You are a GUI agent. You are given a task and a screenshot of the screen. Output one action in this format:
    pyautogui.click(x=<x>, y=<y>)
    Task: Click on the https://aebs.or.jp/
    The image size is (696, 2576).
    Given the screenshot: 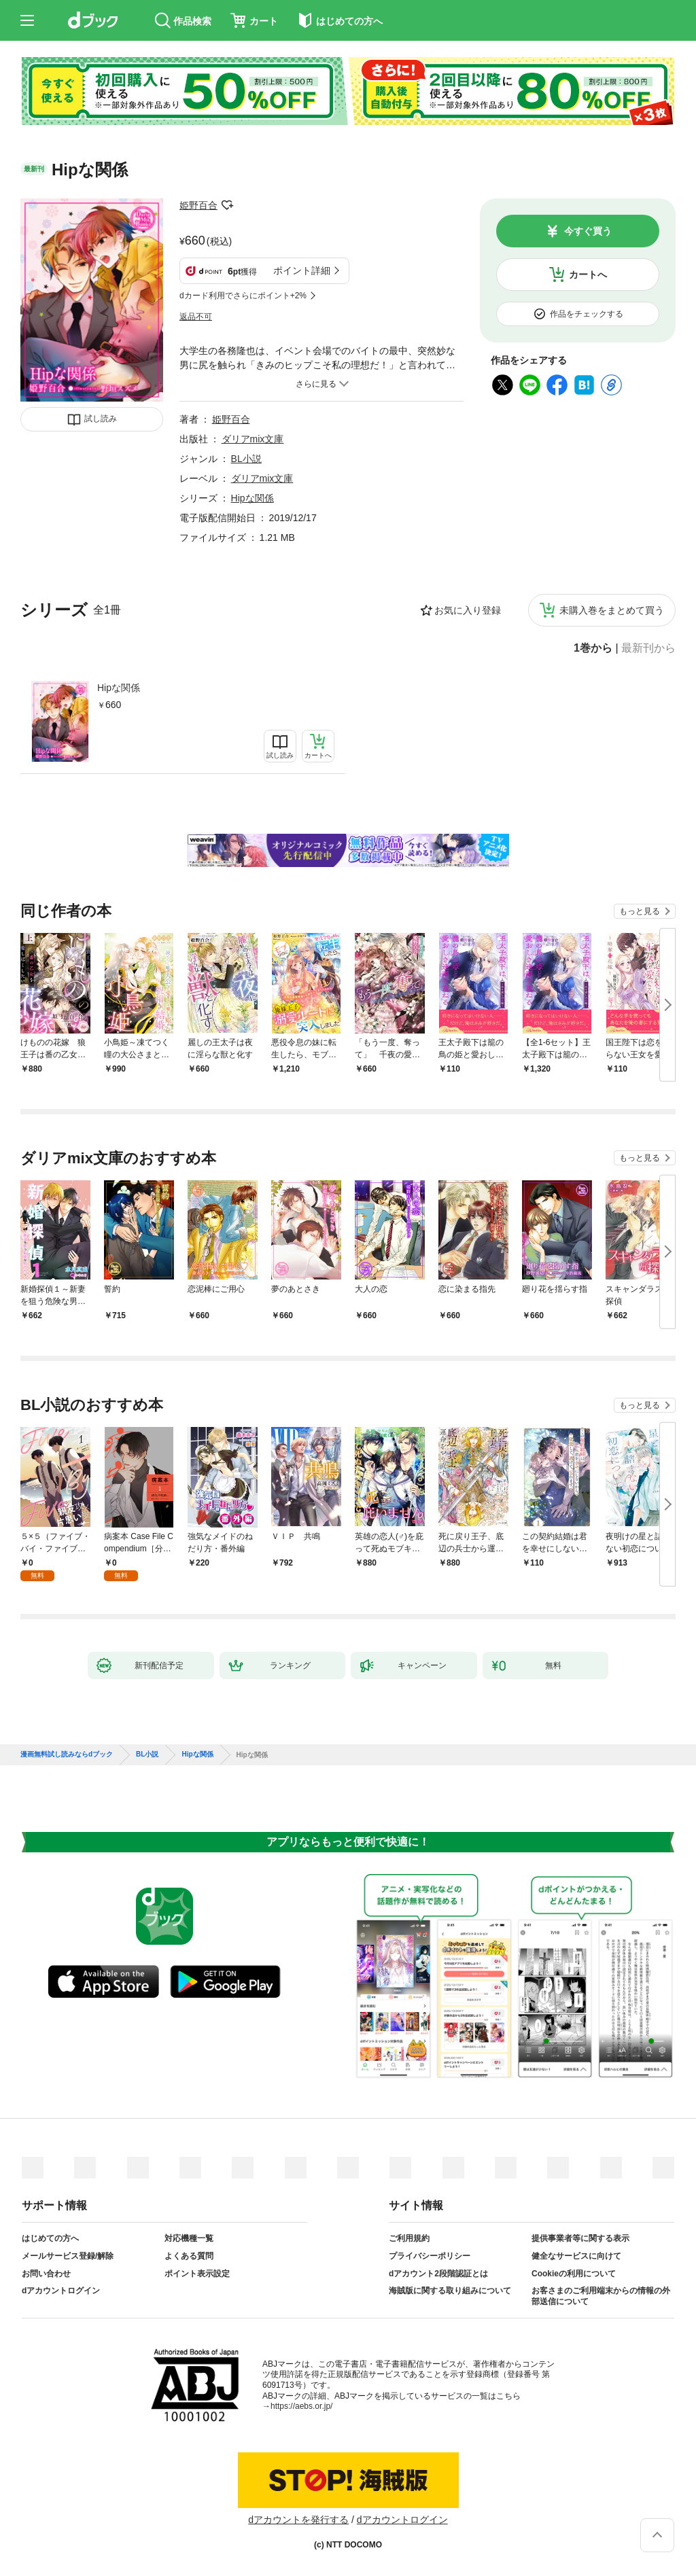 What is the action you would take?
    pyautogui.click(x=301, y=2406)
    